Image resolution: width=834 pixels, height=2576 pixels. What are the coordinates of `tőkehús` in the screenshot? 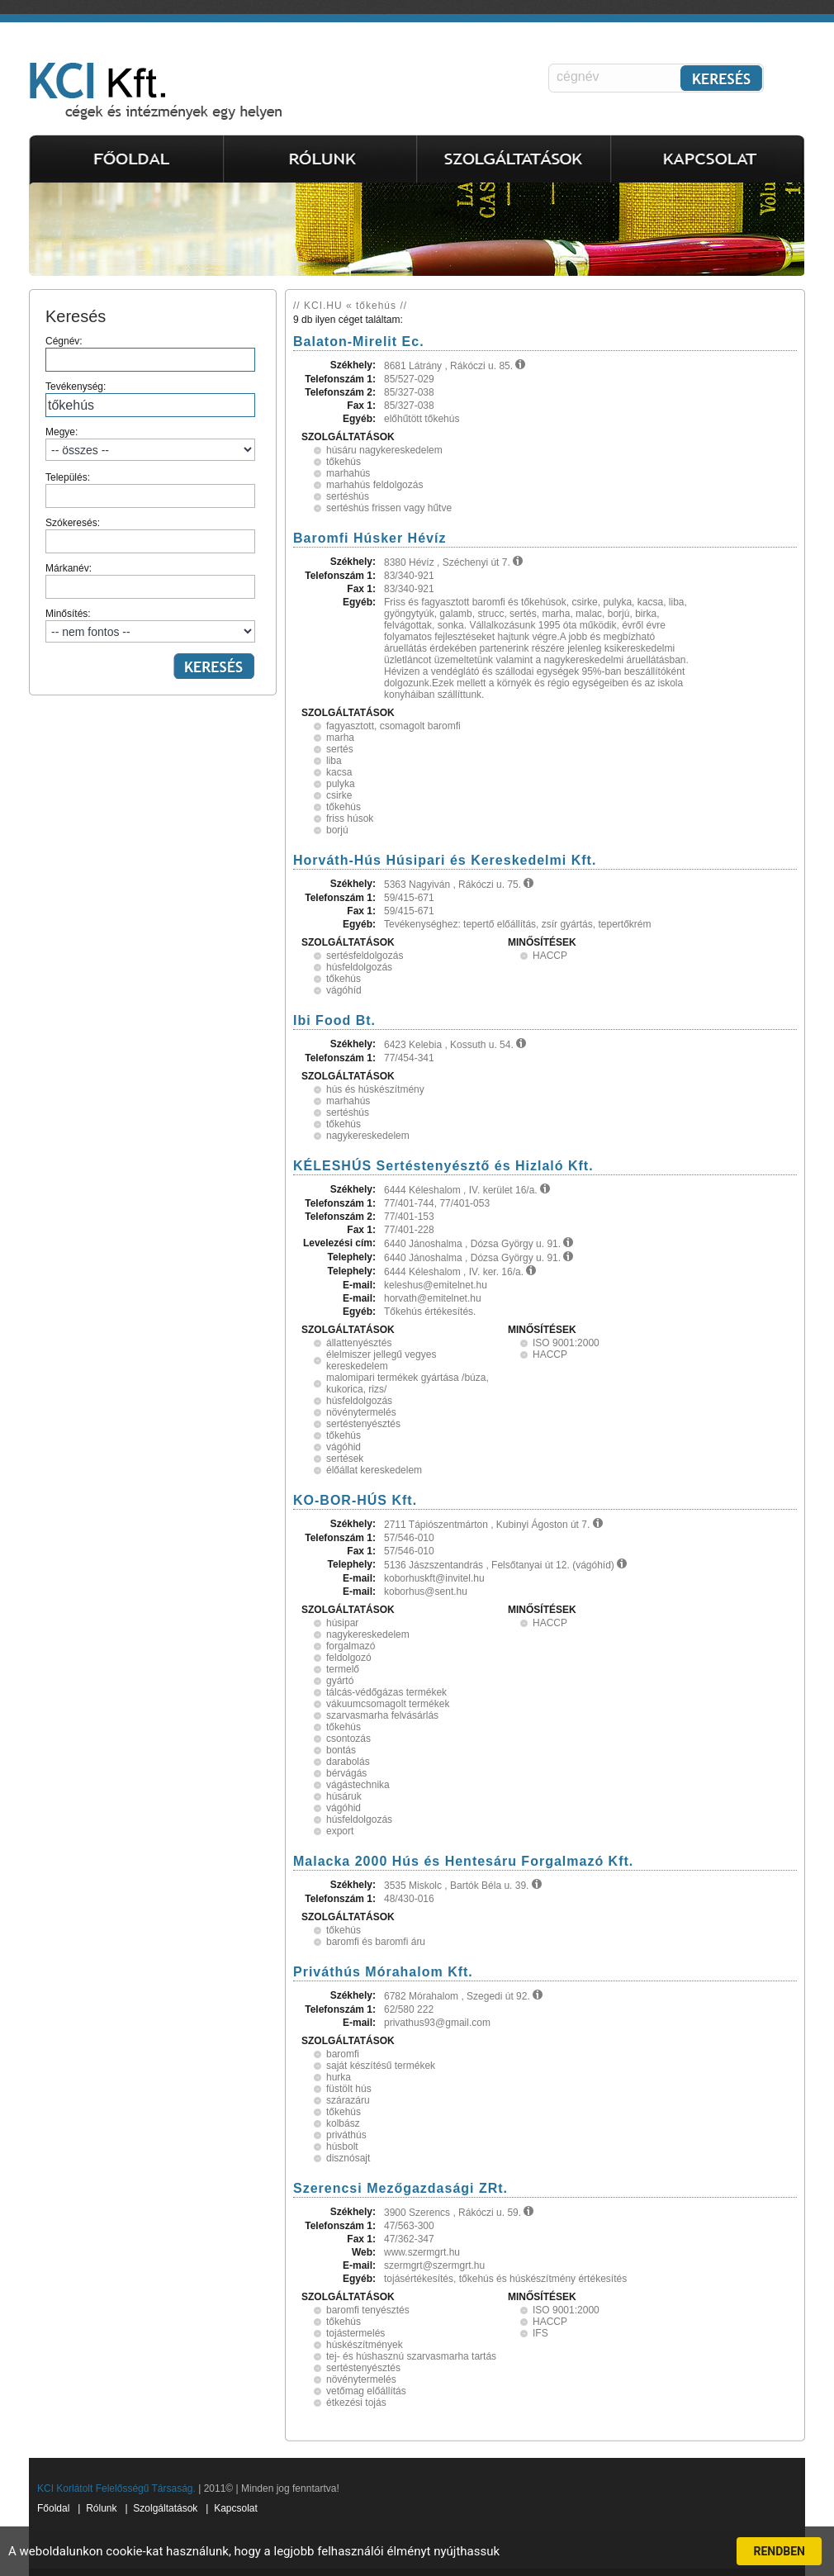 It's located at (343, 461).